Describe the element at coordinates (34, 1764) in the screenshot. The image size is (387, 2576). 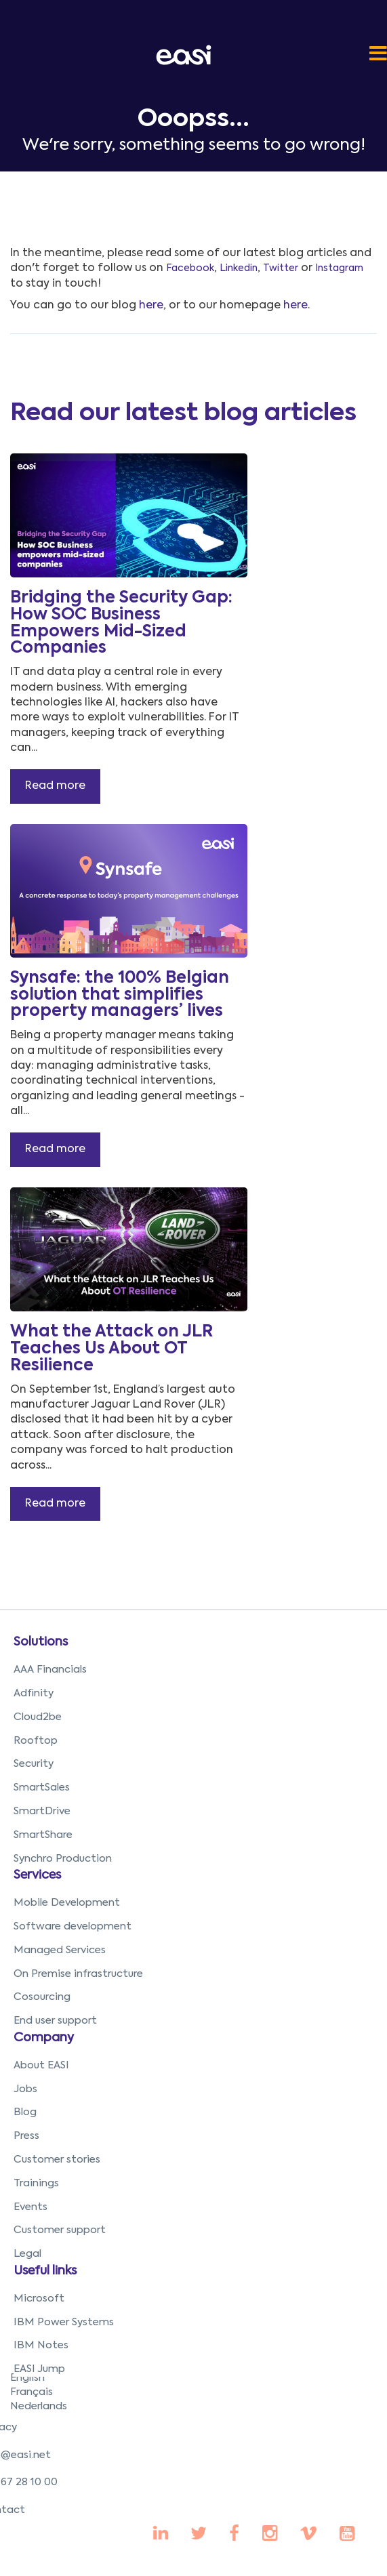
I see `Security [menuitem]` at that location.